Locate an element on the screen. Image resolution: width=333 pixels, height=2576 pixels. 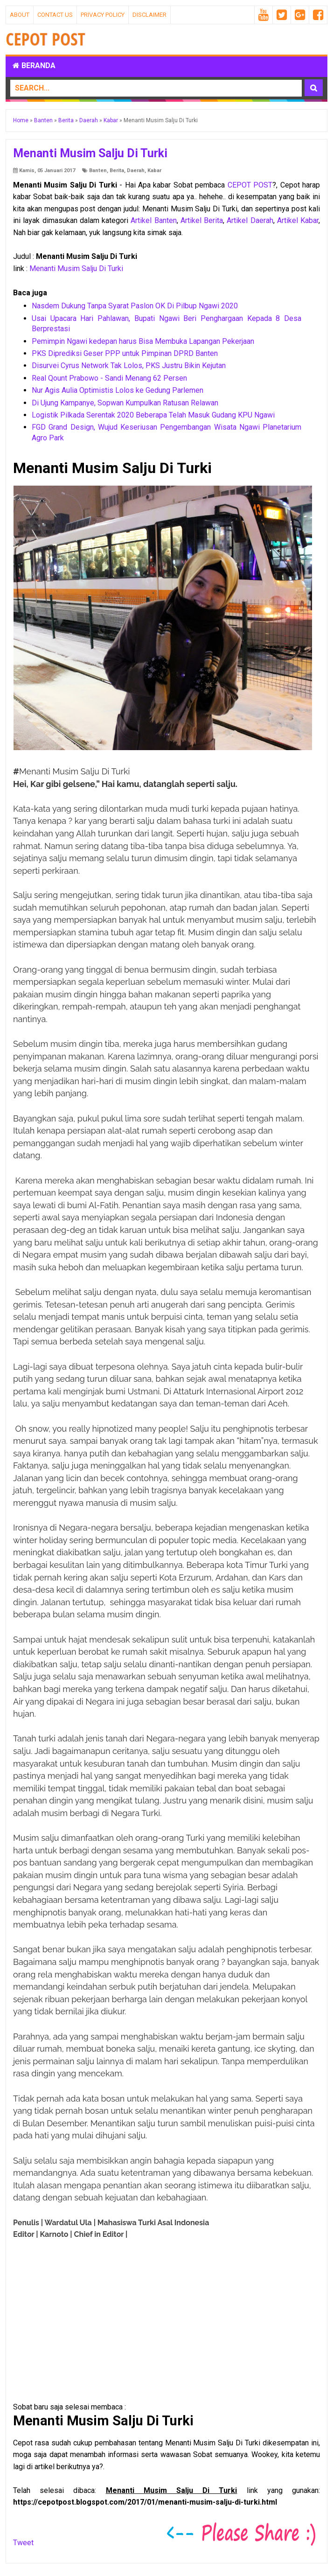
Berita is located at coordinates (117, 170).